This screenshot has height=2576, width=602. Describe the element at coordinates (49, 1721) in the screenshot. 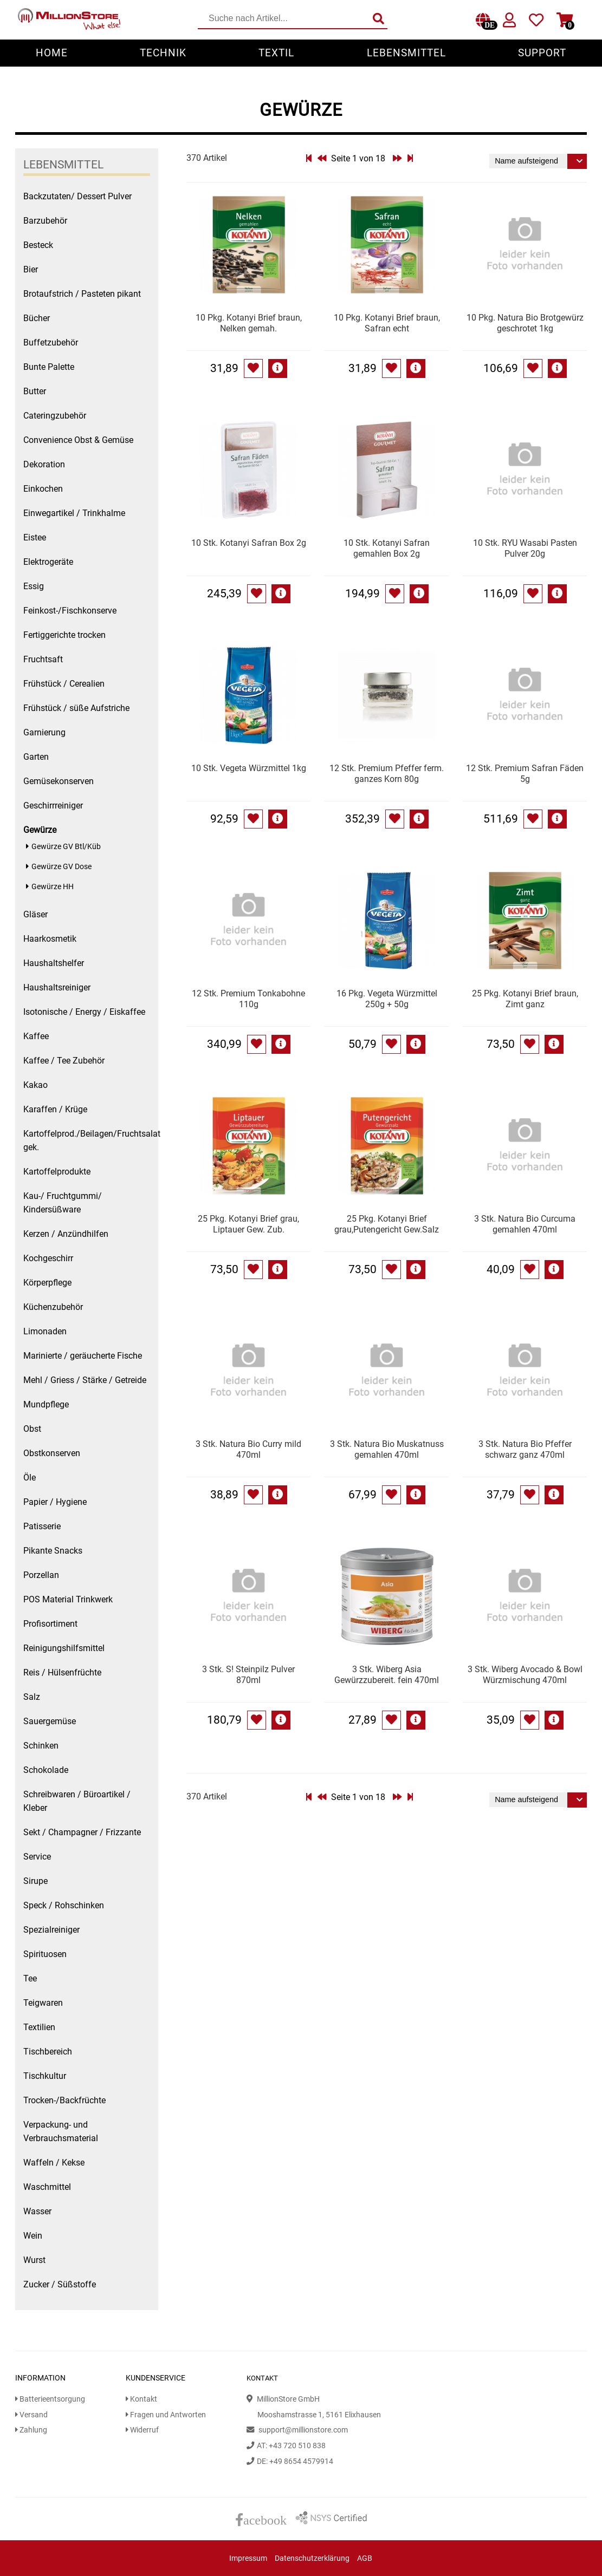

I see `Sauergemüse` at that location.